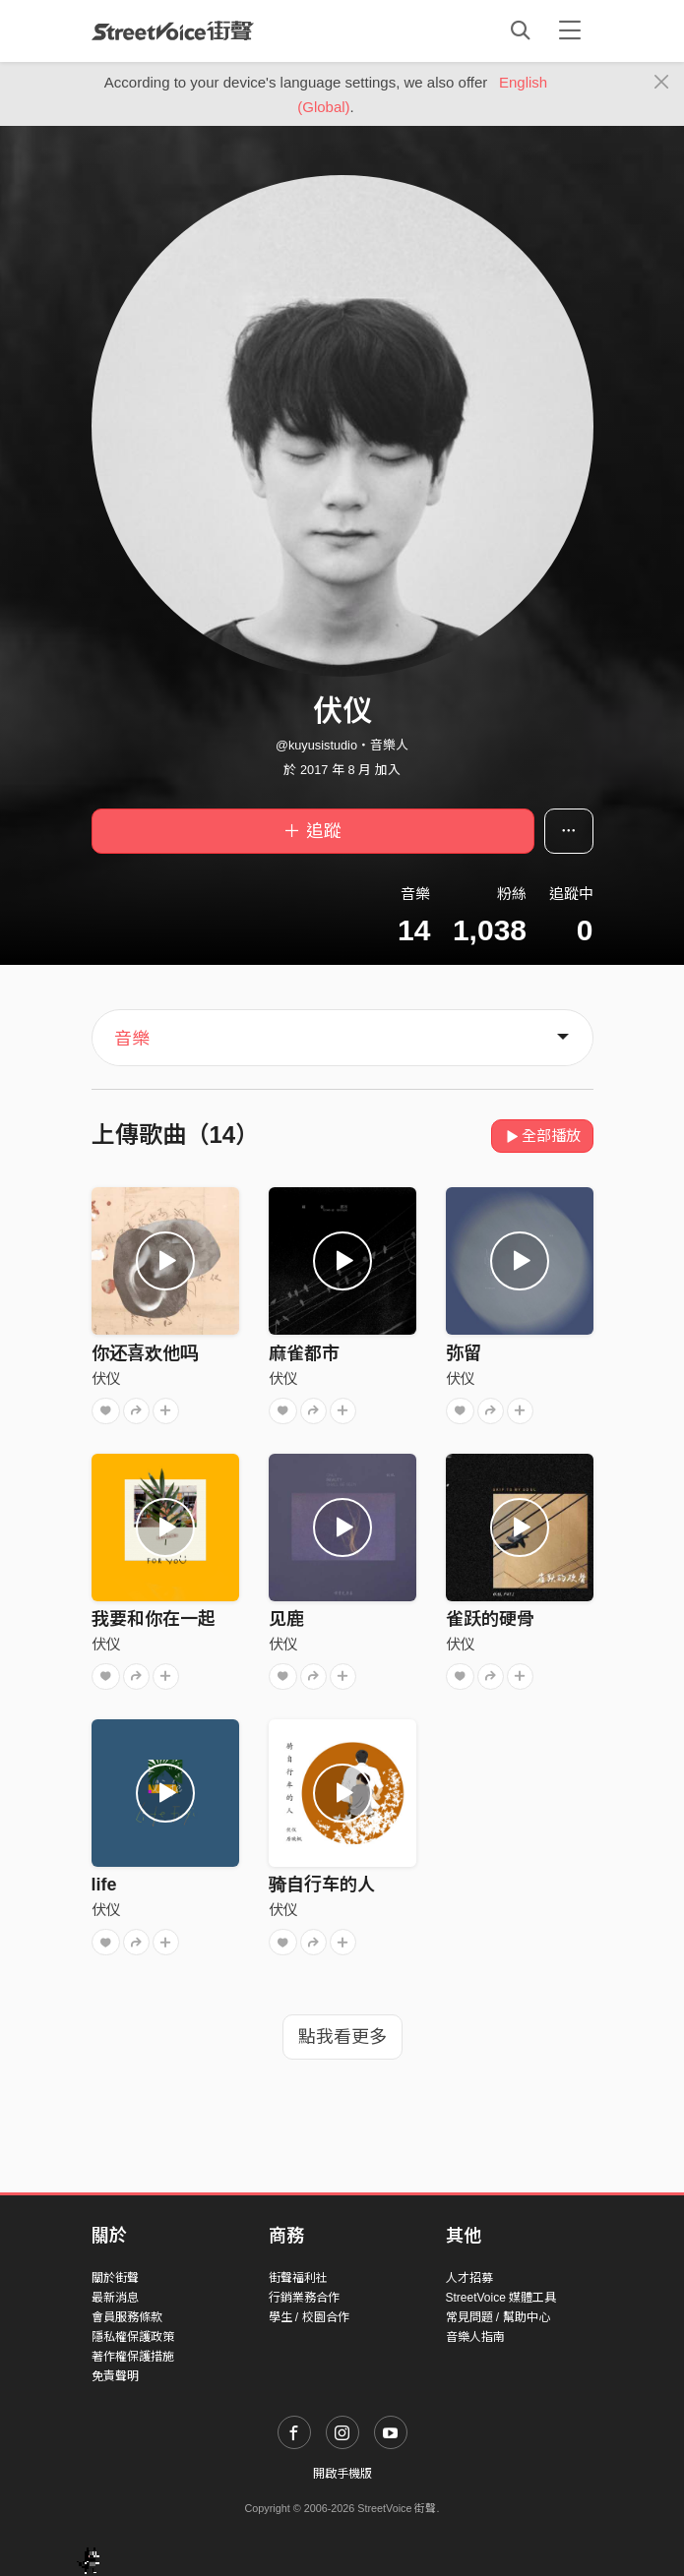  I want to click on 音樂人指南, so click(475, 2337).